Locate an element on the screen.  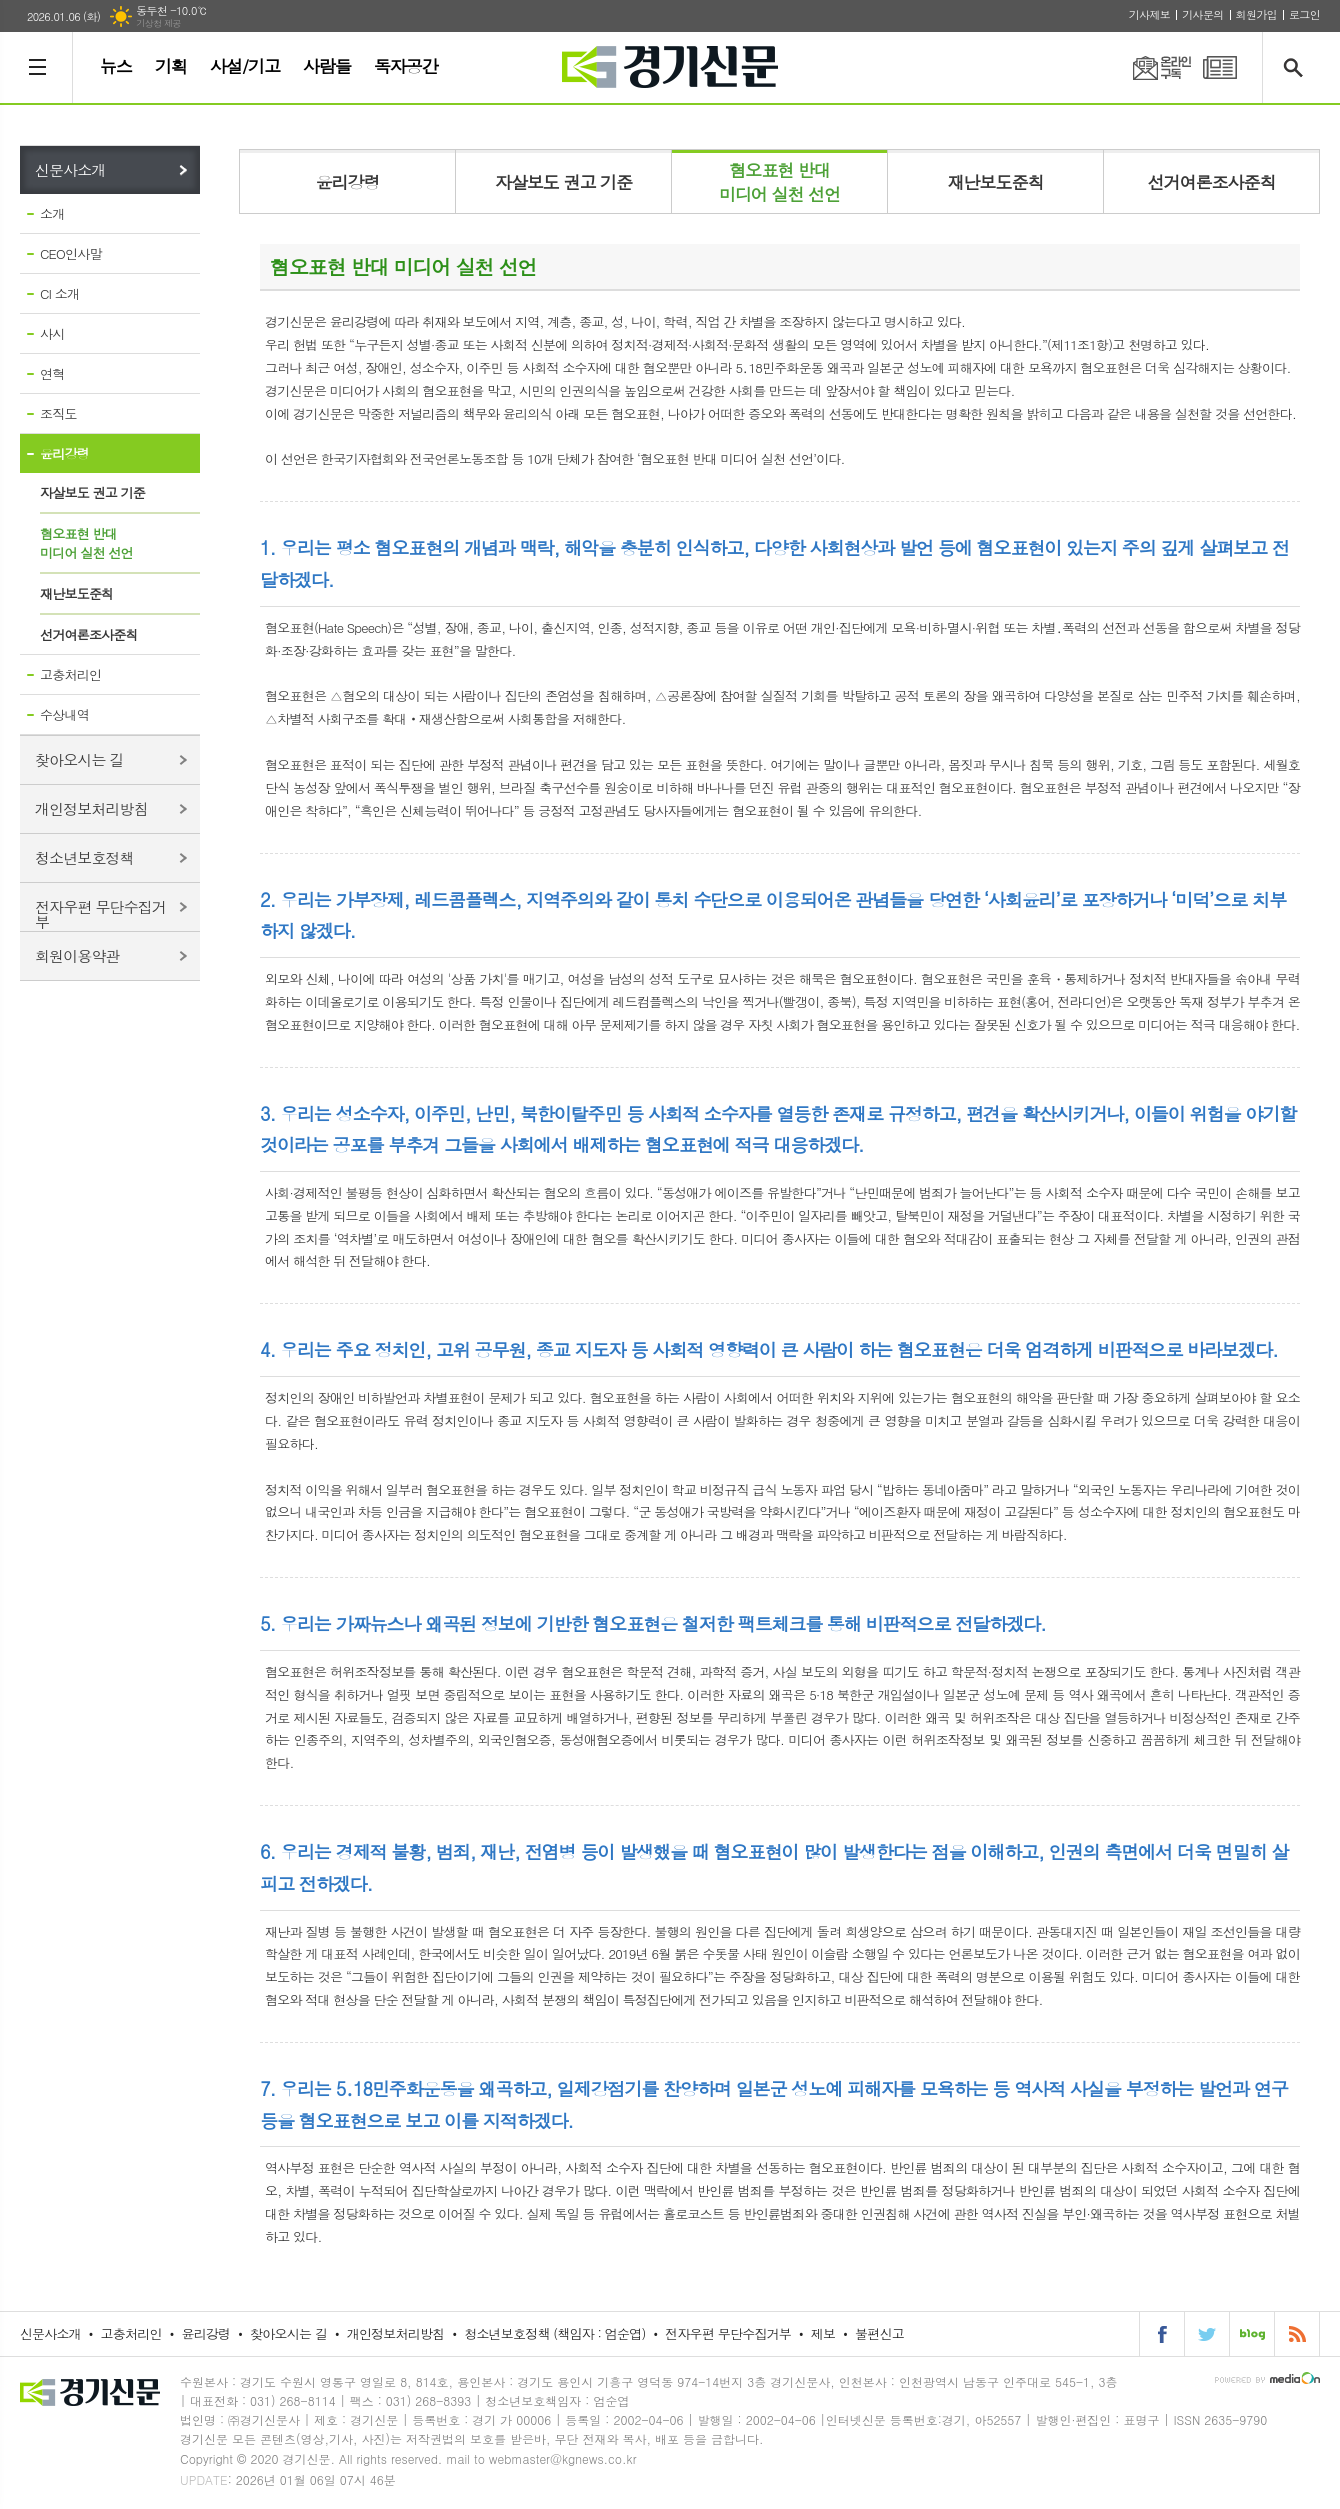
전자우편 무단수집거부 is located at coordinates (100, 913).